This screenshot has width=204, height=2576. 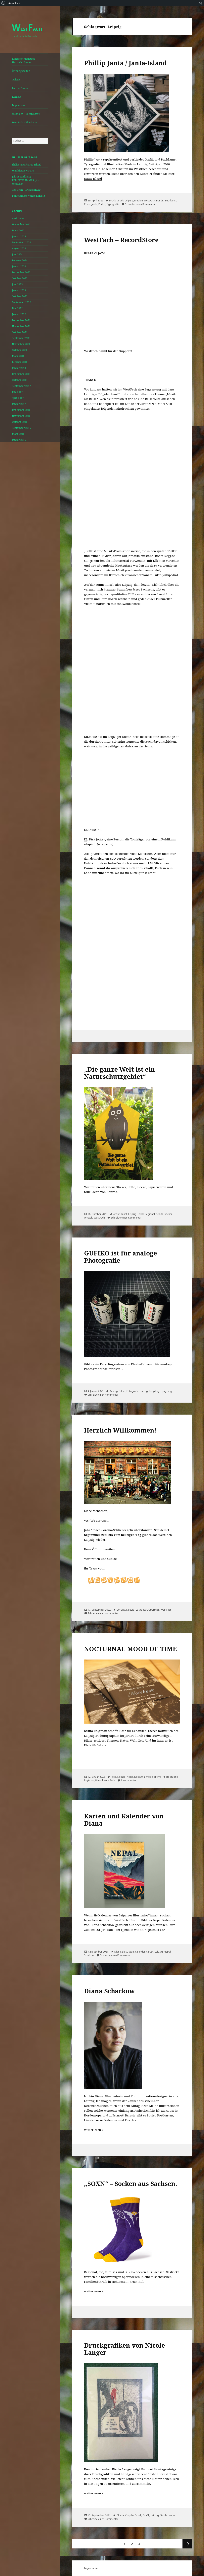 I want to click on „Die ganze Welt ist ein Naturschutzgebiet“, so click(x=119, y=1073).